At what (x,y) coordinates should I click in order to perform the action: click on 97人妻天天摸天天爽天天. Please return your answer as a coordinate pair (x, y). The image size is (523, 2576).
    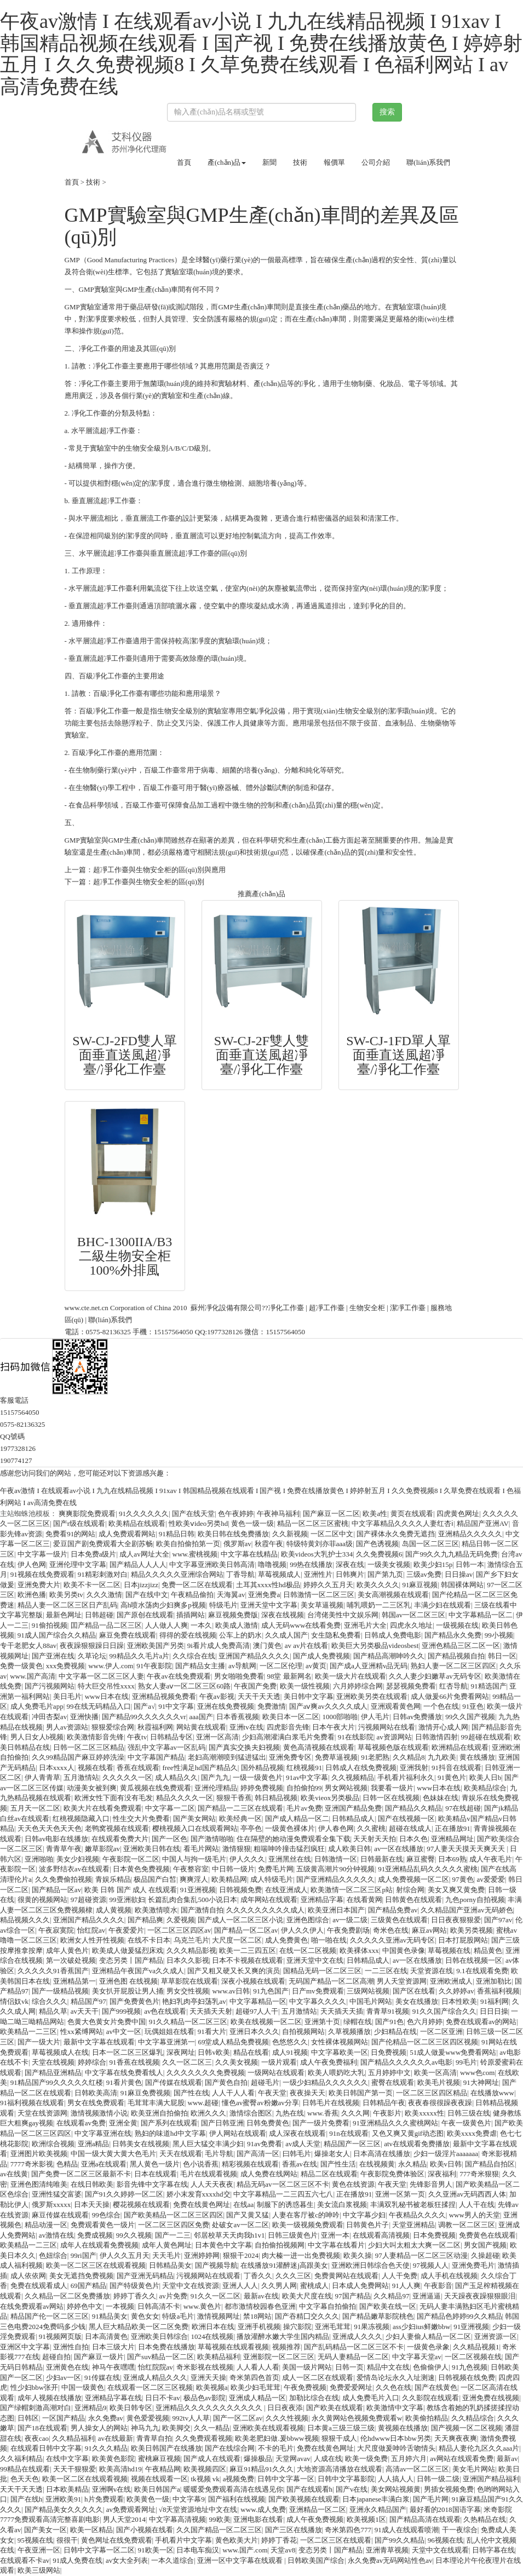
    Looking at the image, I should click on (467, 1849).